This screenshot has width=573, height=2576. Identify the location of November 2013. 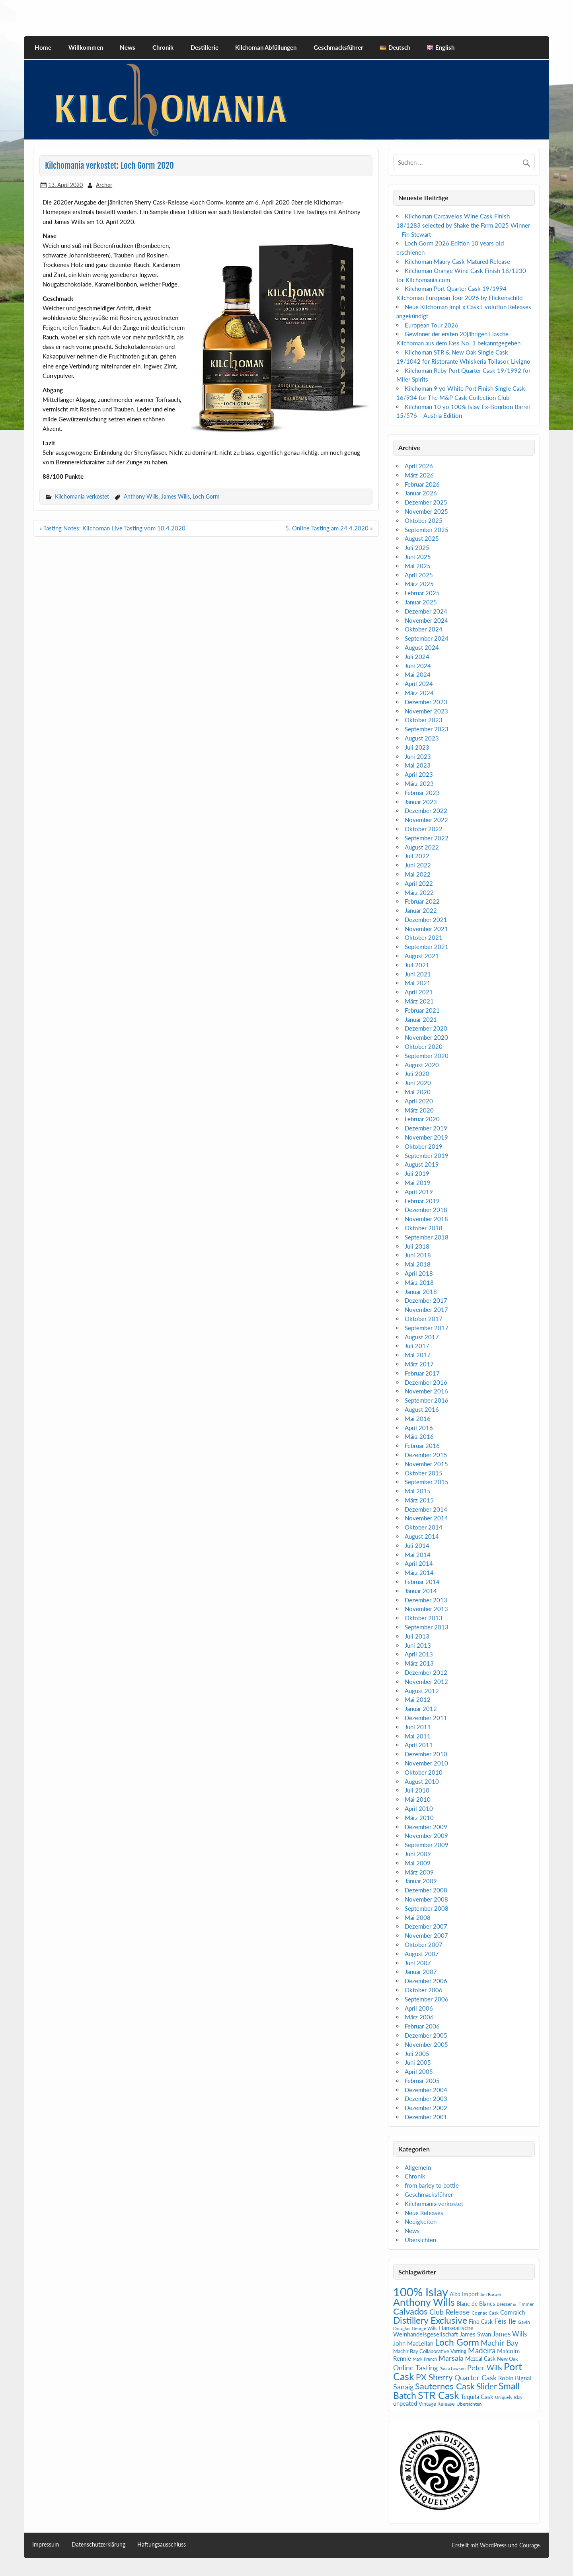
(426, 1608).